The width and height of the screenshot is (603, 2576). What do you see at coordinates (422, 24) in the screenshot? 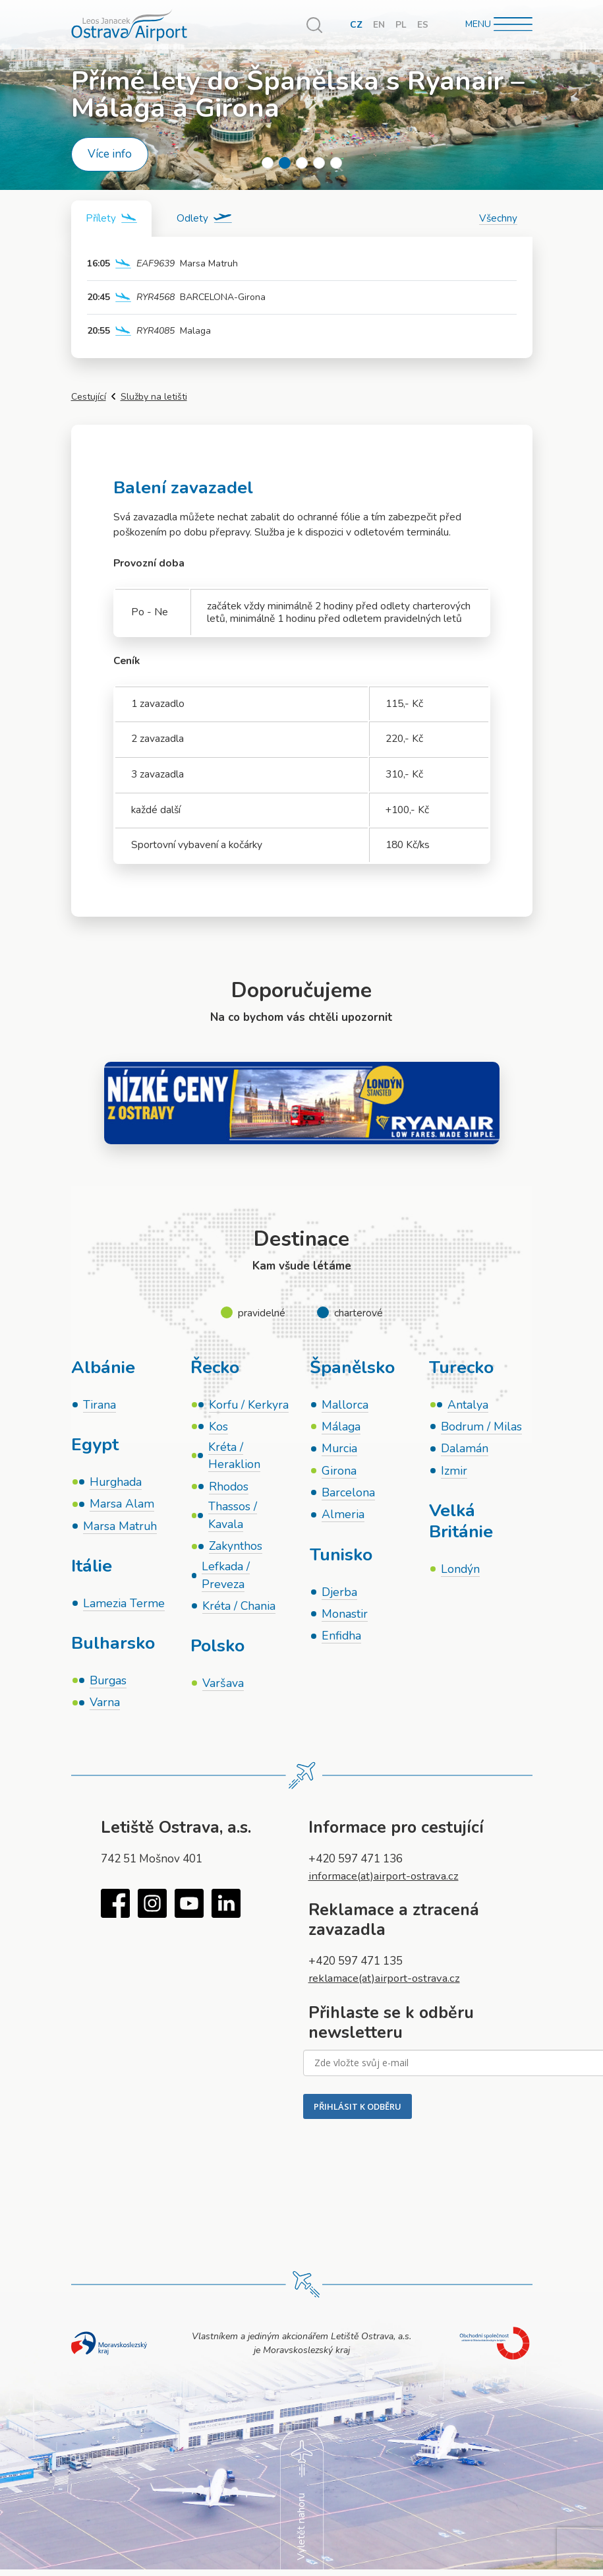
I see `ES` at bounding box center [422, 24].